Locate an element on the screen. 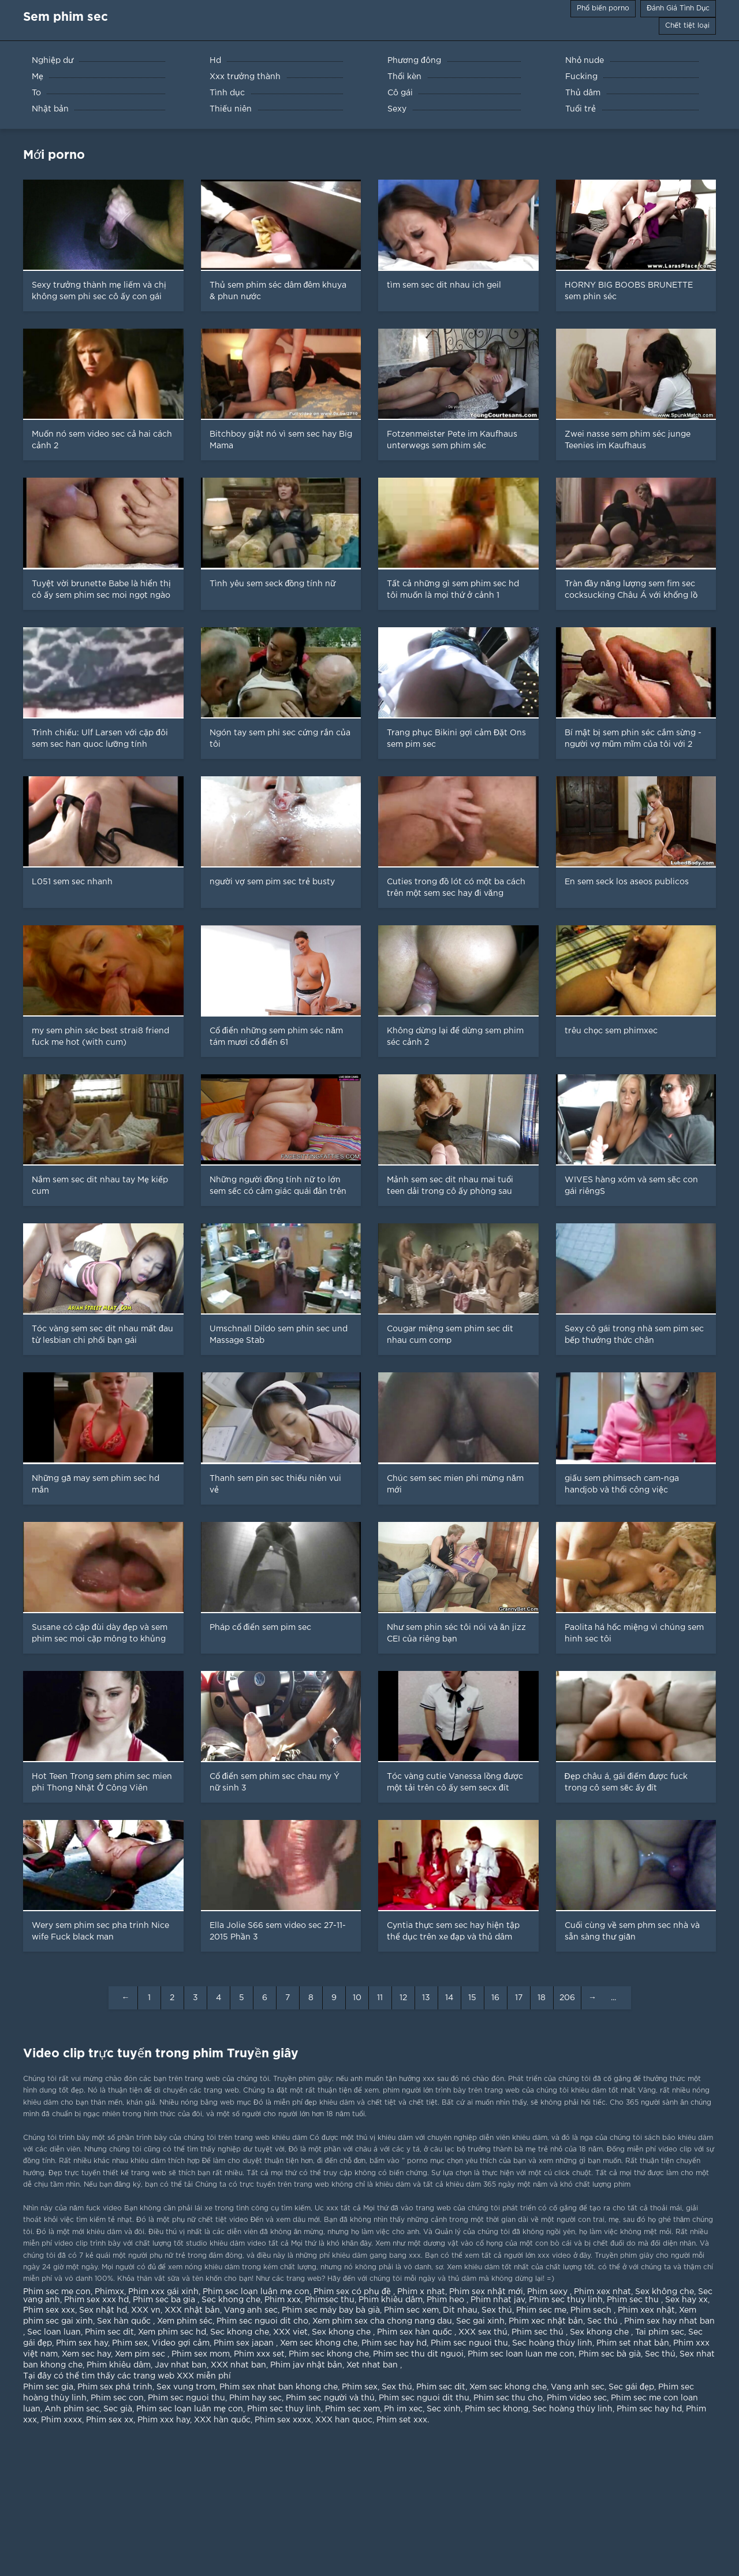 Image resolution: width=739 pixels, height=2576 pixels. Phim sec thu cho is located at coordinates (508, 2398).